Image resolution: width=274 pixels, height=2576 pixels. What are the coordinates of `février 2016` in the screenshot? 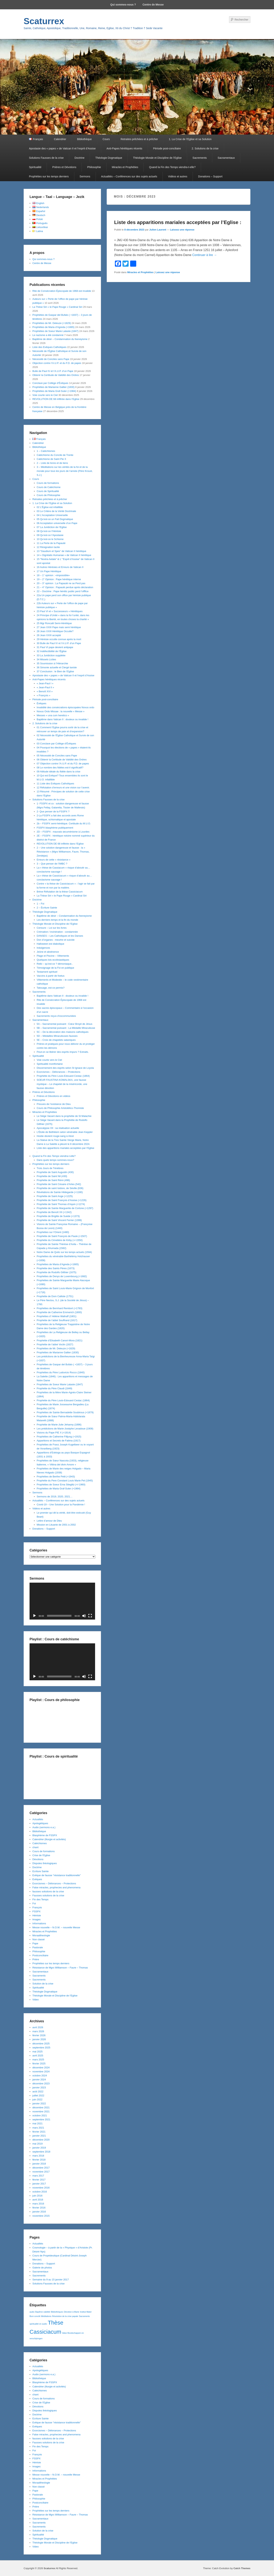 It's located at (39, 2207).